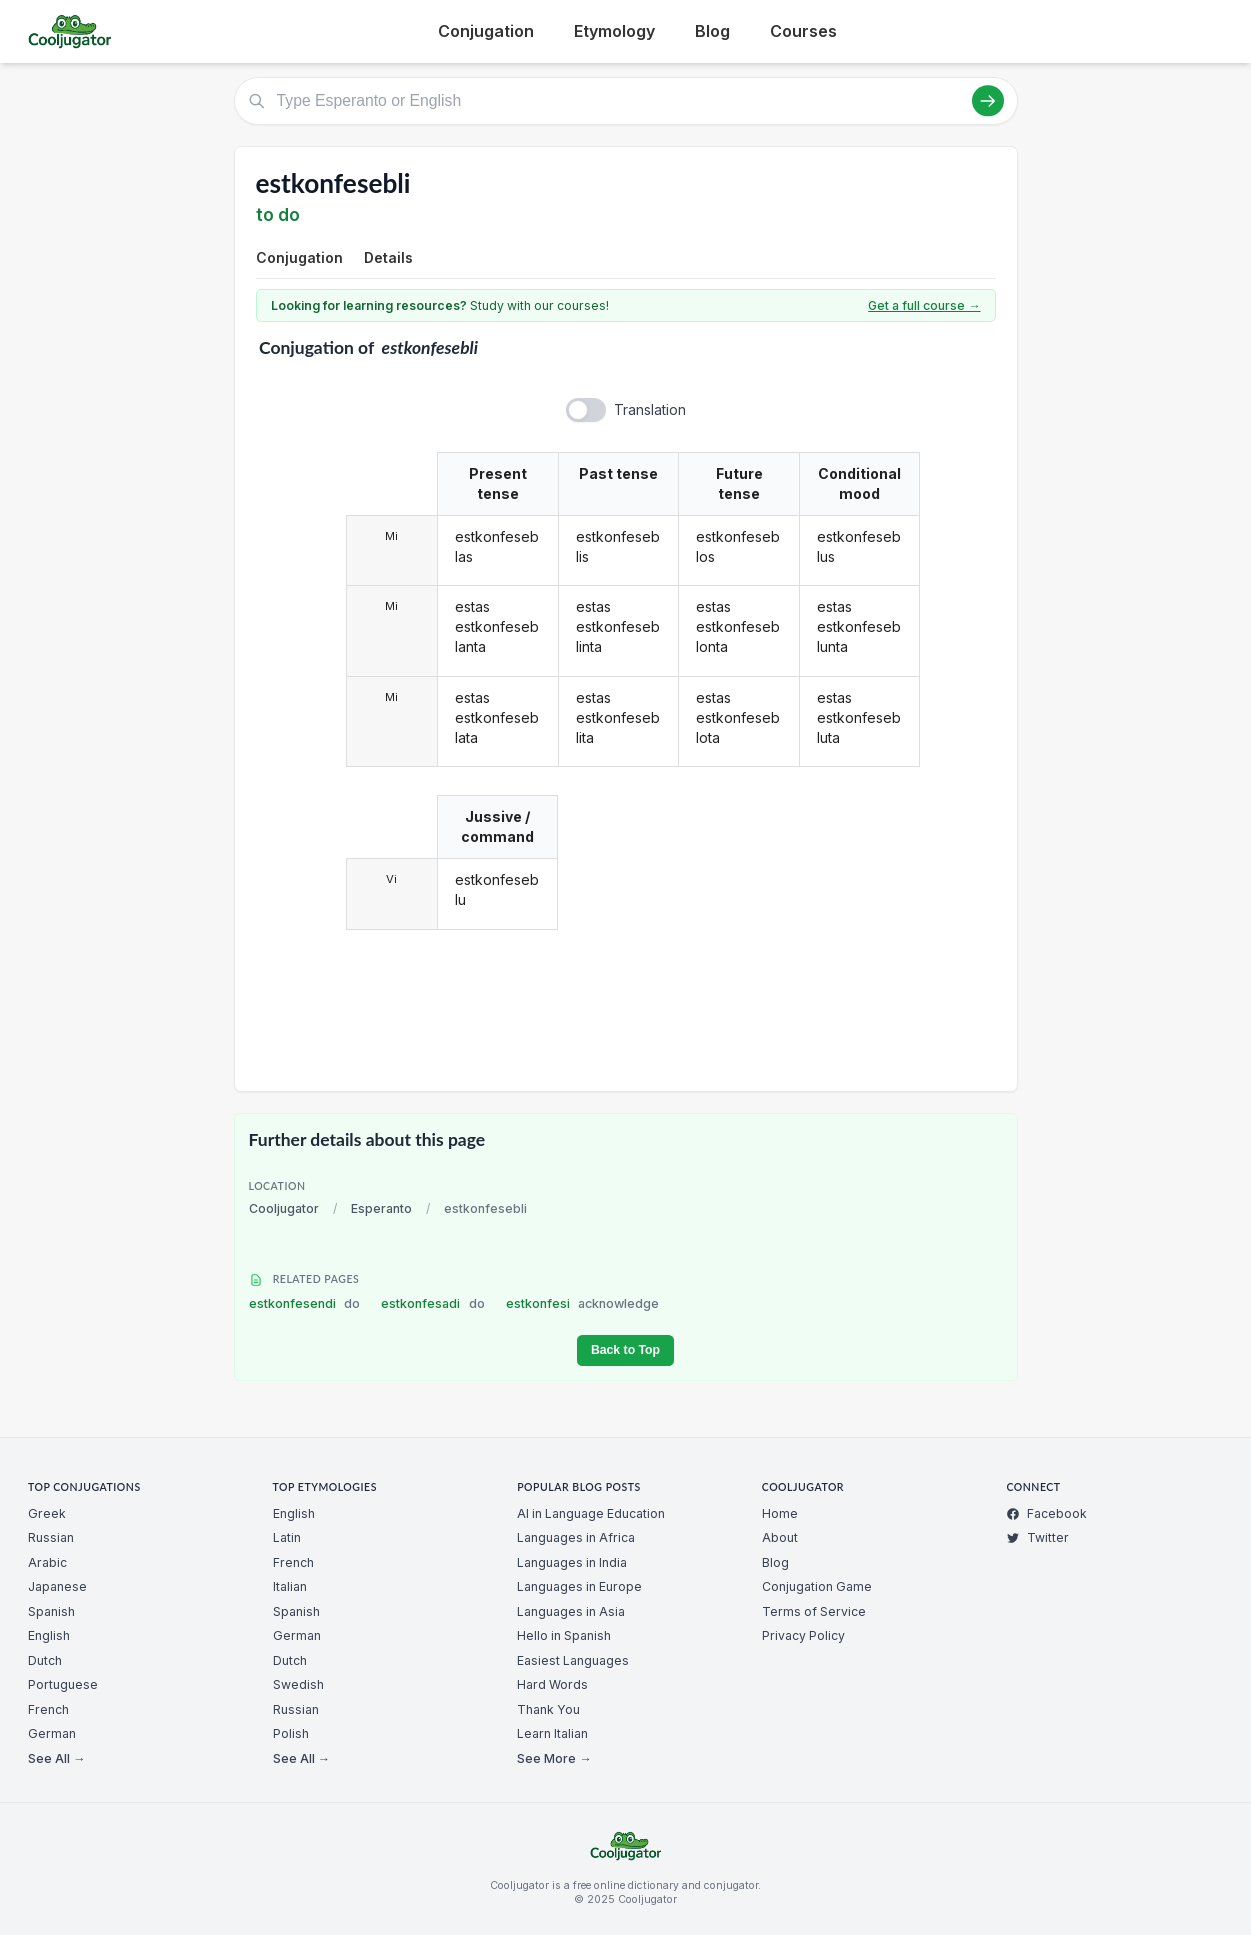  Describe the element at coordinates (571, 1611) in the screenshot. I see `Languages in Asia` at that location.